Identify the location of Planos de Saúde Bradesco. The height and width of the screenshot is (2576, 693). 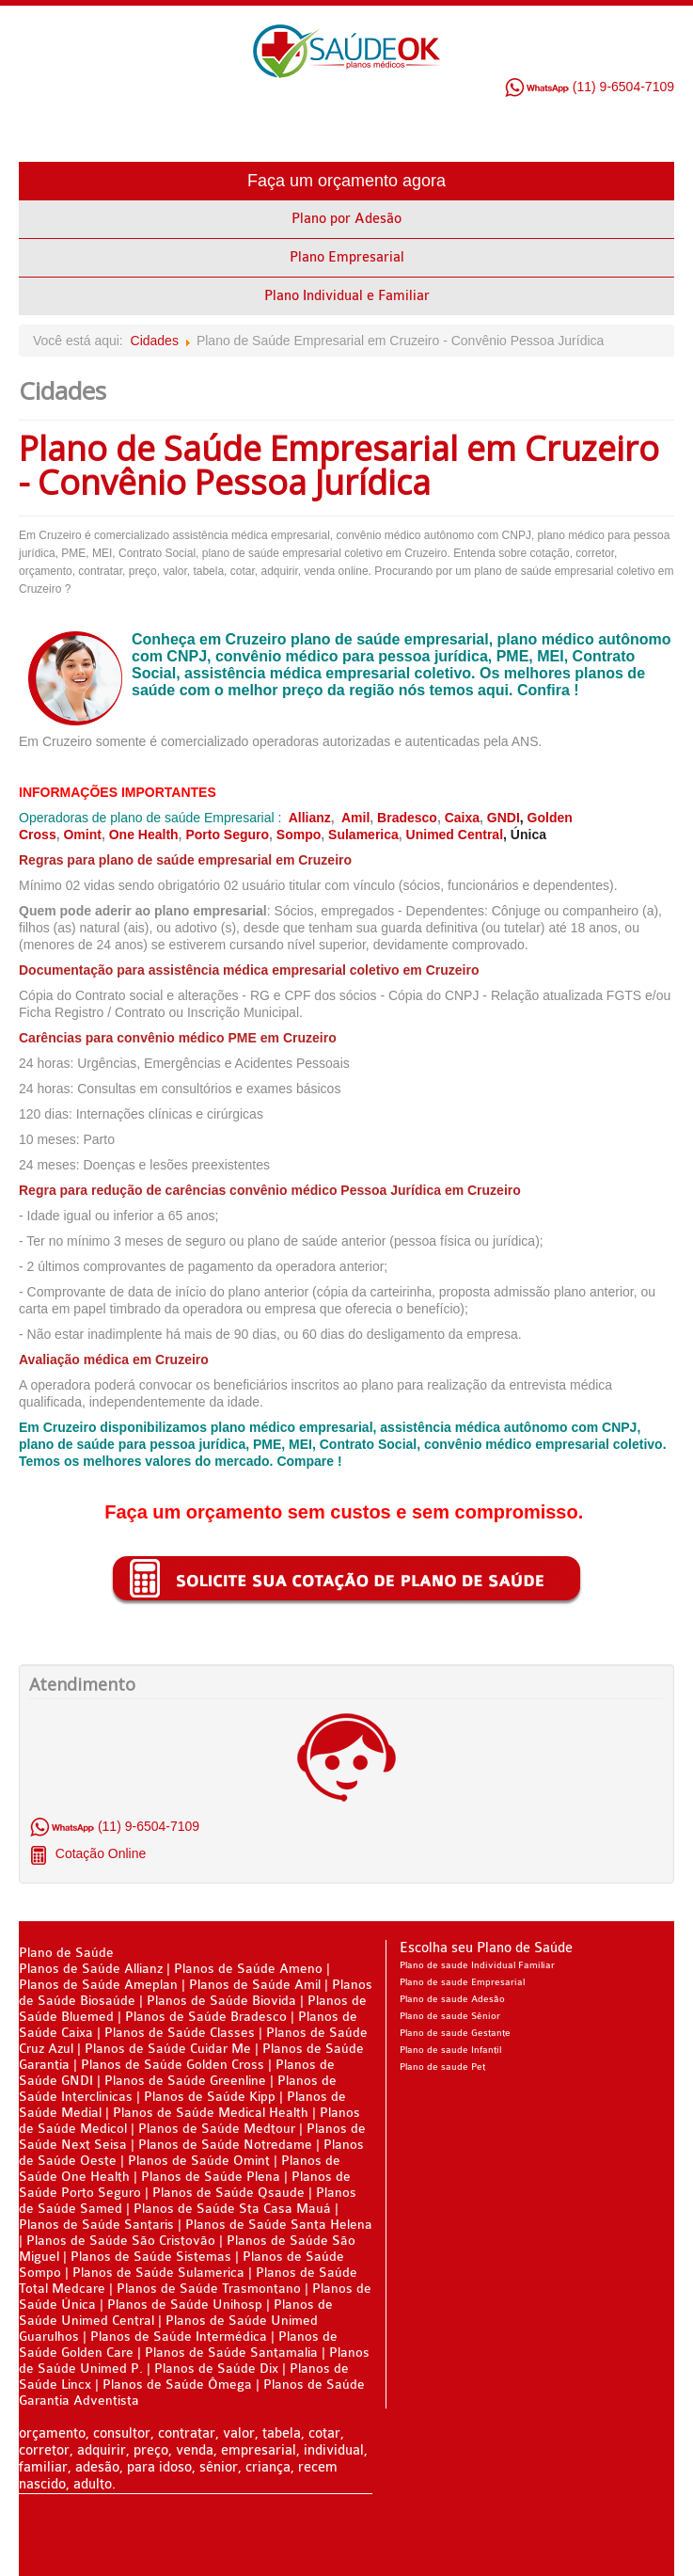
(208, 2017).